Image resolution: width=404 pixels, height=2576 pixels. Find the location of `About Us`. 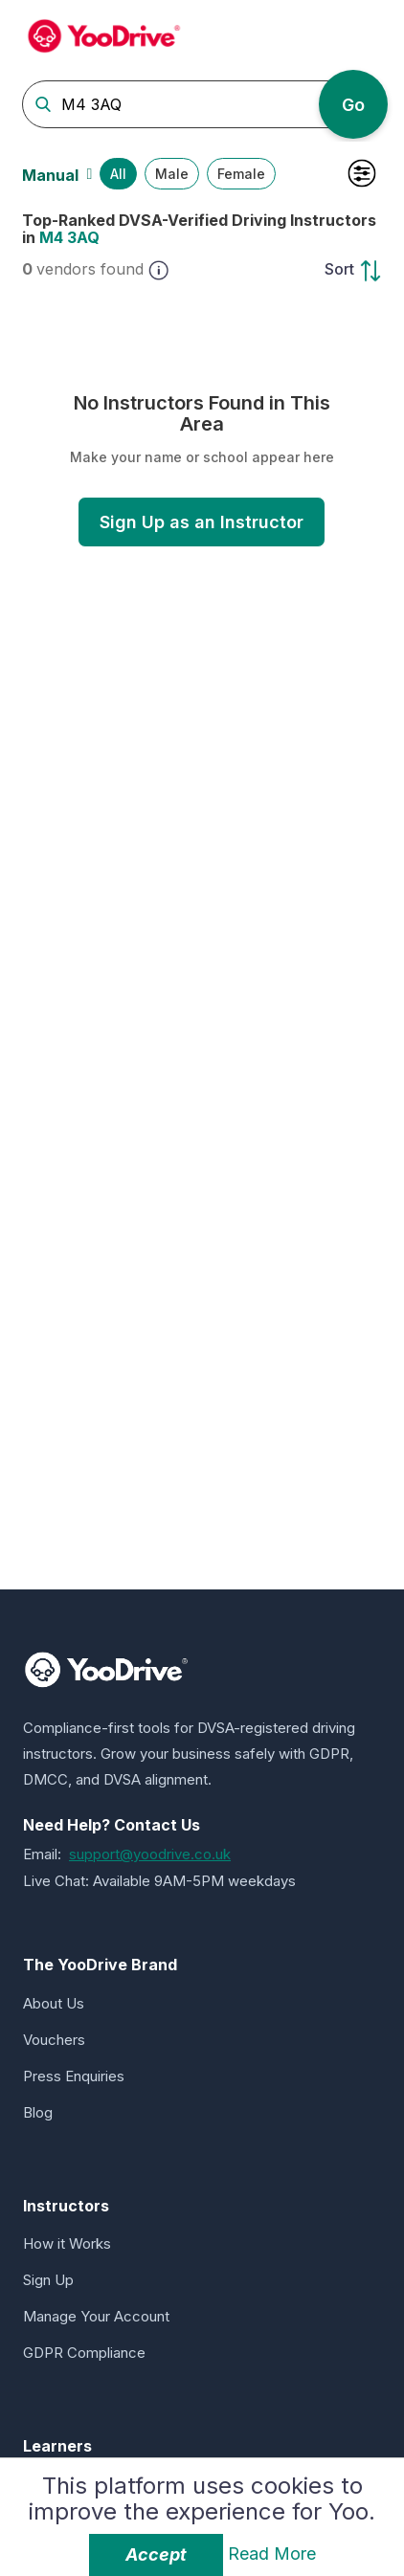

About Us is located at coordinates (53, 2003).